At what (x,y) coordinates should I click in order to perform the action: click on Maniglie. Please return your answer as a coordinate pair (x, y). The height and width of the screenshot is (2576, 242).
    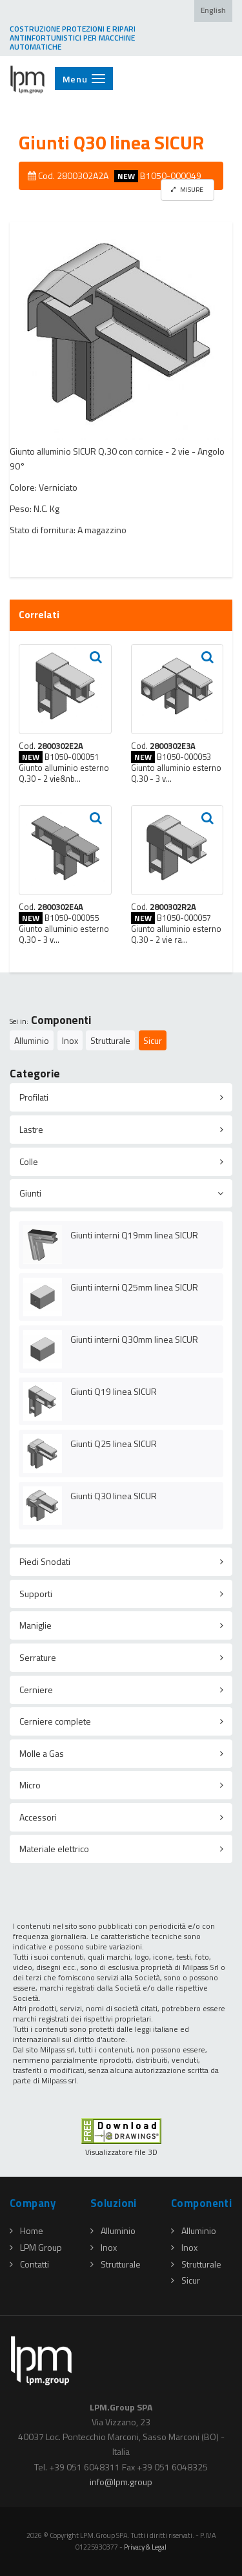
    Looking at the image, I should click on (35, 1625).